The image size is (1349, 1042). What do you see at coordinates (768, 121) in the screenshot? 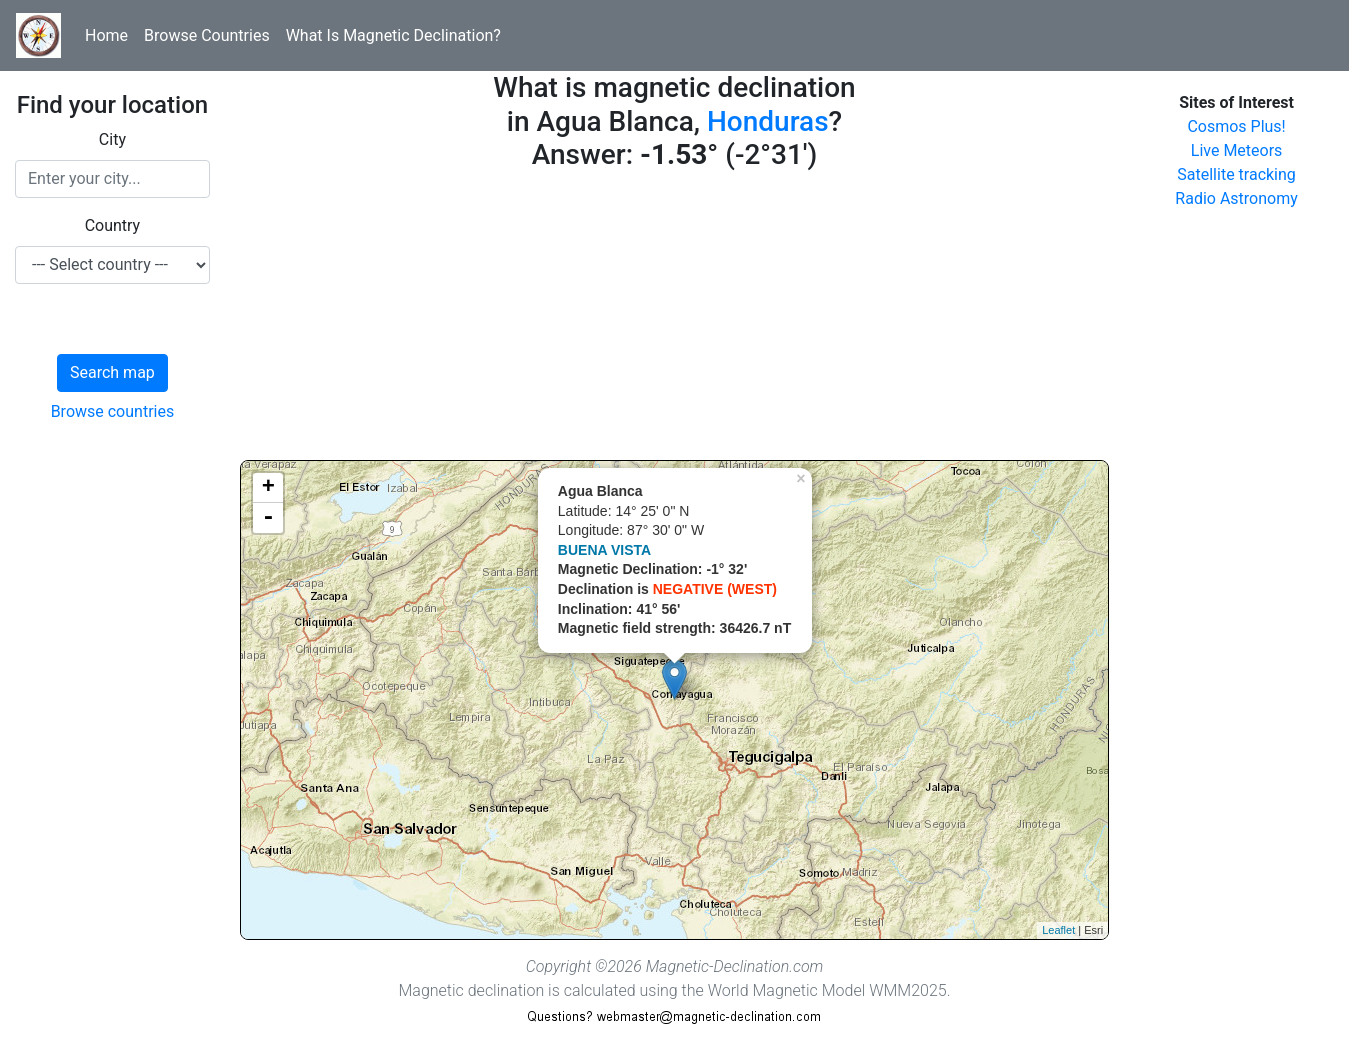
I see `Honduras` at bounding box center [768, 121].